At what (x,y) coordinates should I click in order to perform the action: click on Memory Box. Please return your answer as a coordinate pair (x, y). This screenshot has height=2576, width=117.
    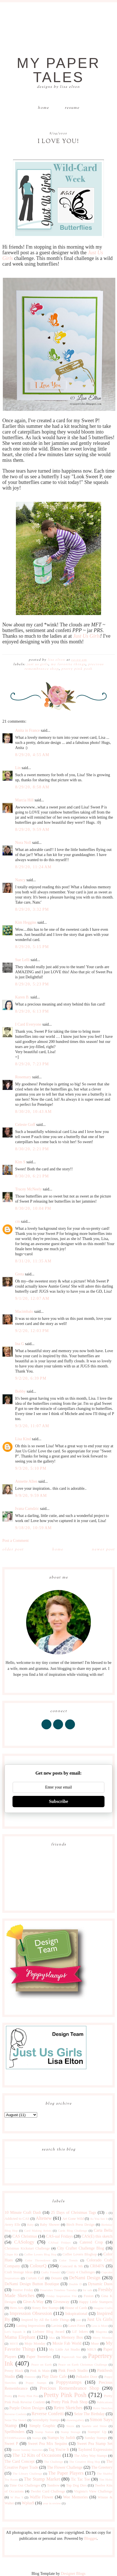
    Looking at the image, I should click on (72, 2337).